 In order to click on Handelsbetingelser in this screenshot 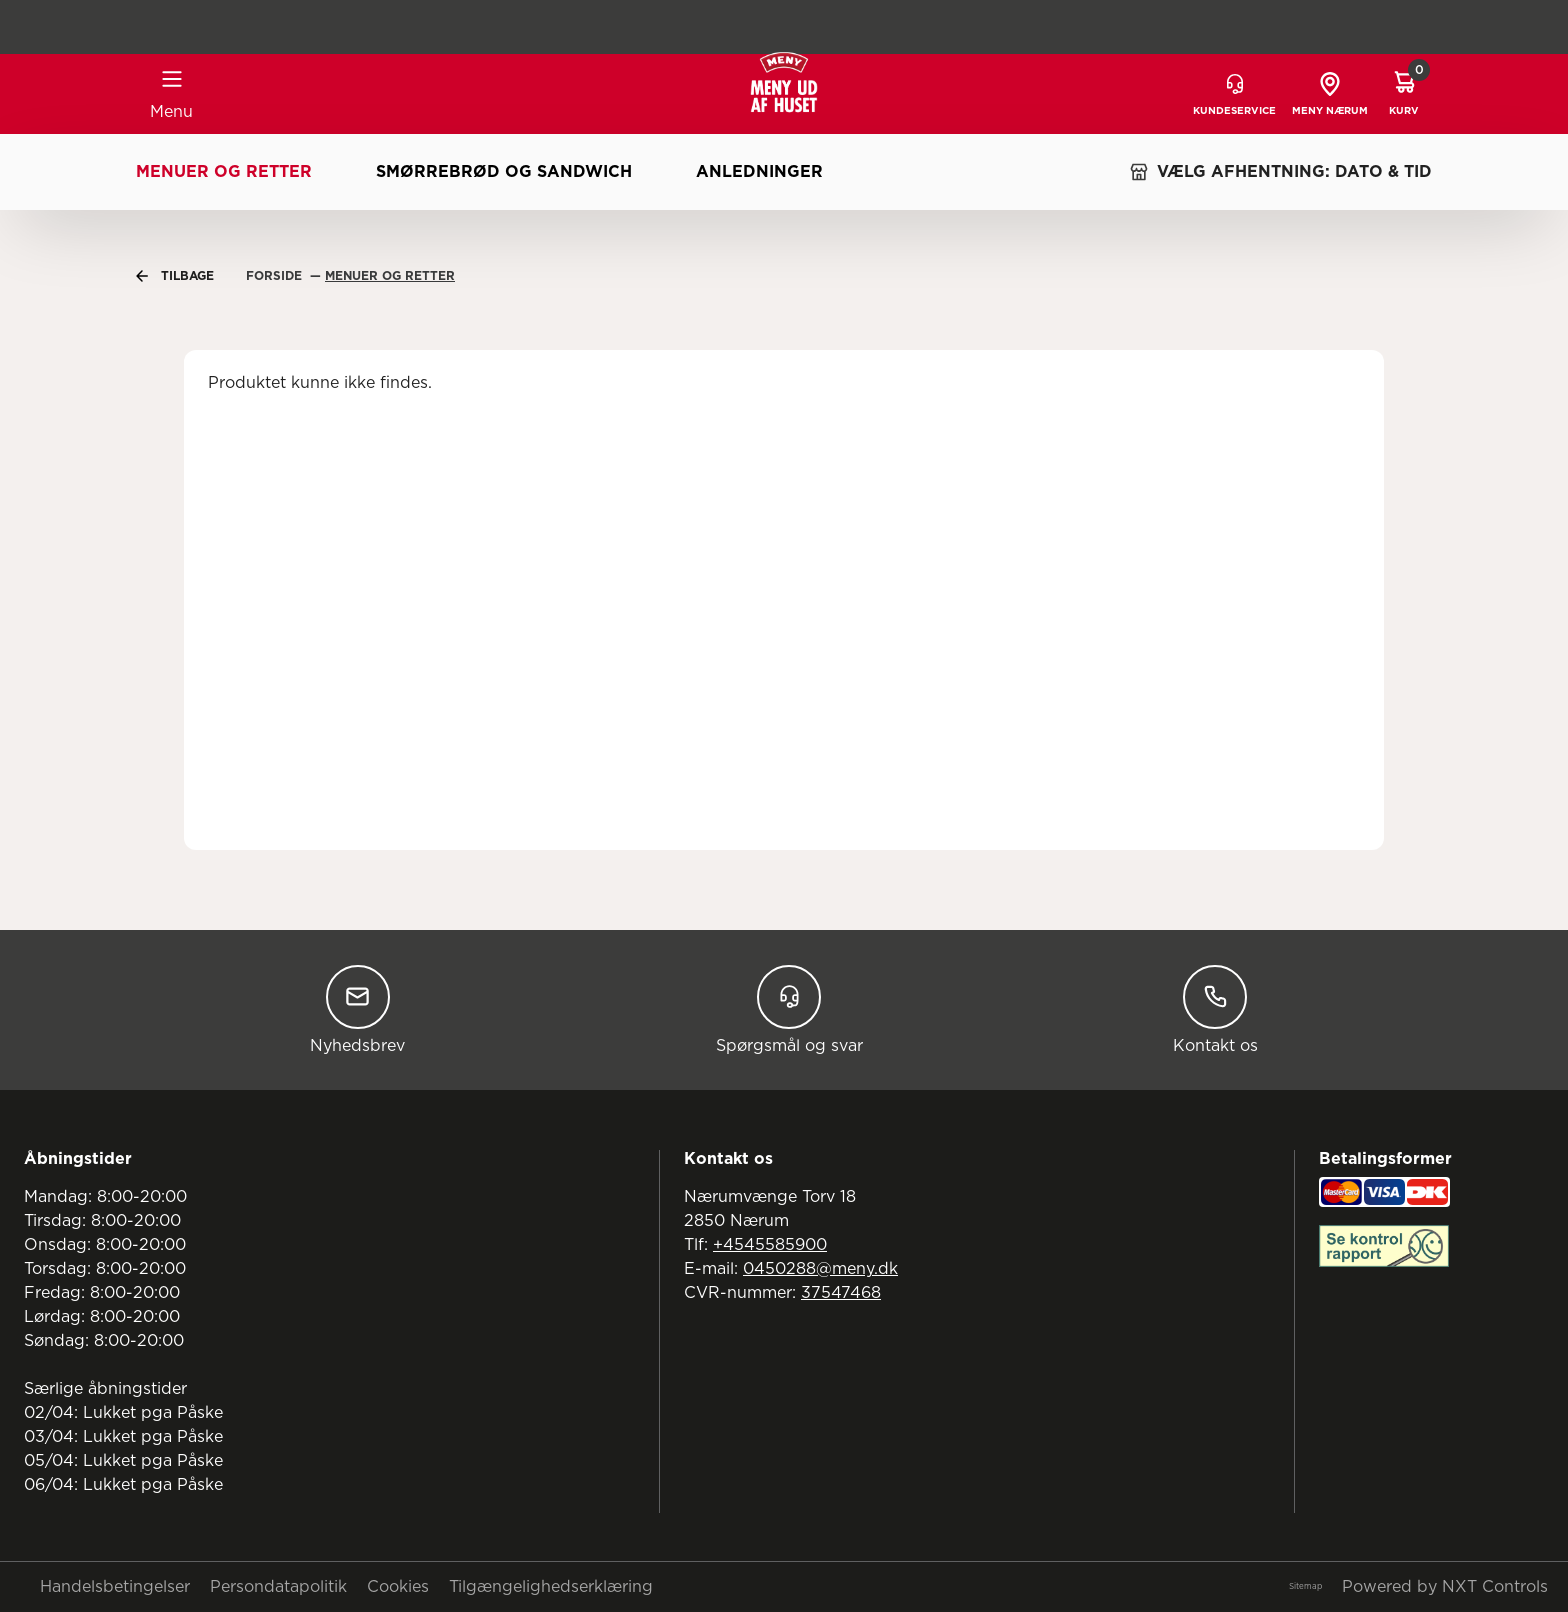, I will do `click(115, 1587)`.